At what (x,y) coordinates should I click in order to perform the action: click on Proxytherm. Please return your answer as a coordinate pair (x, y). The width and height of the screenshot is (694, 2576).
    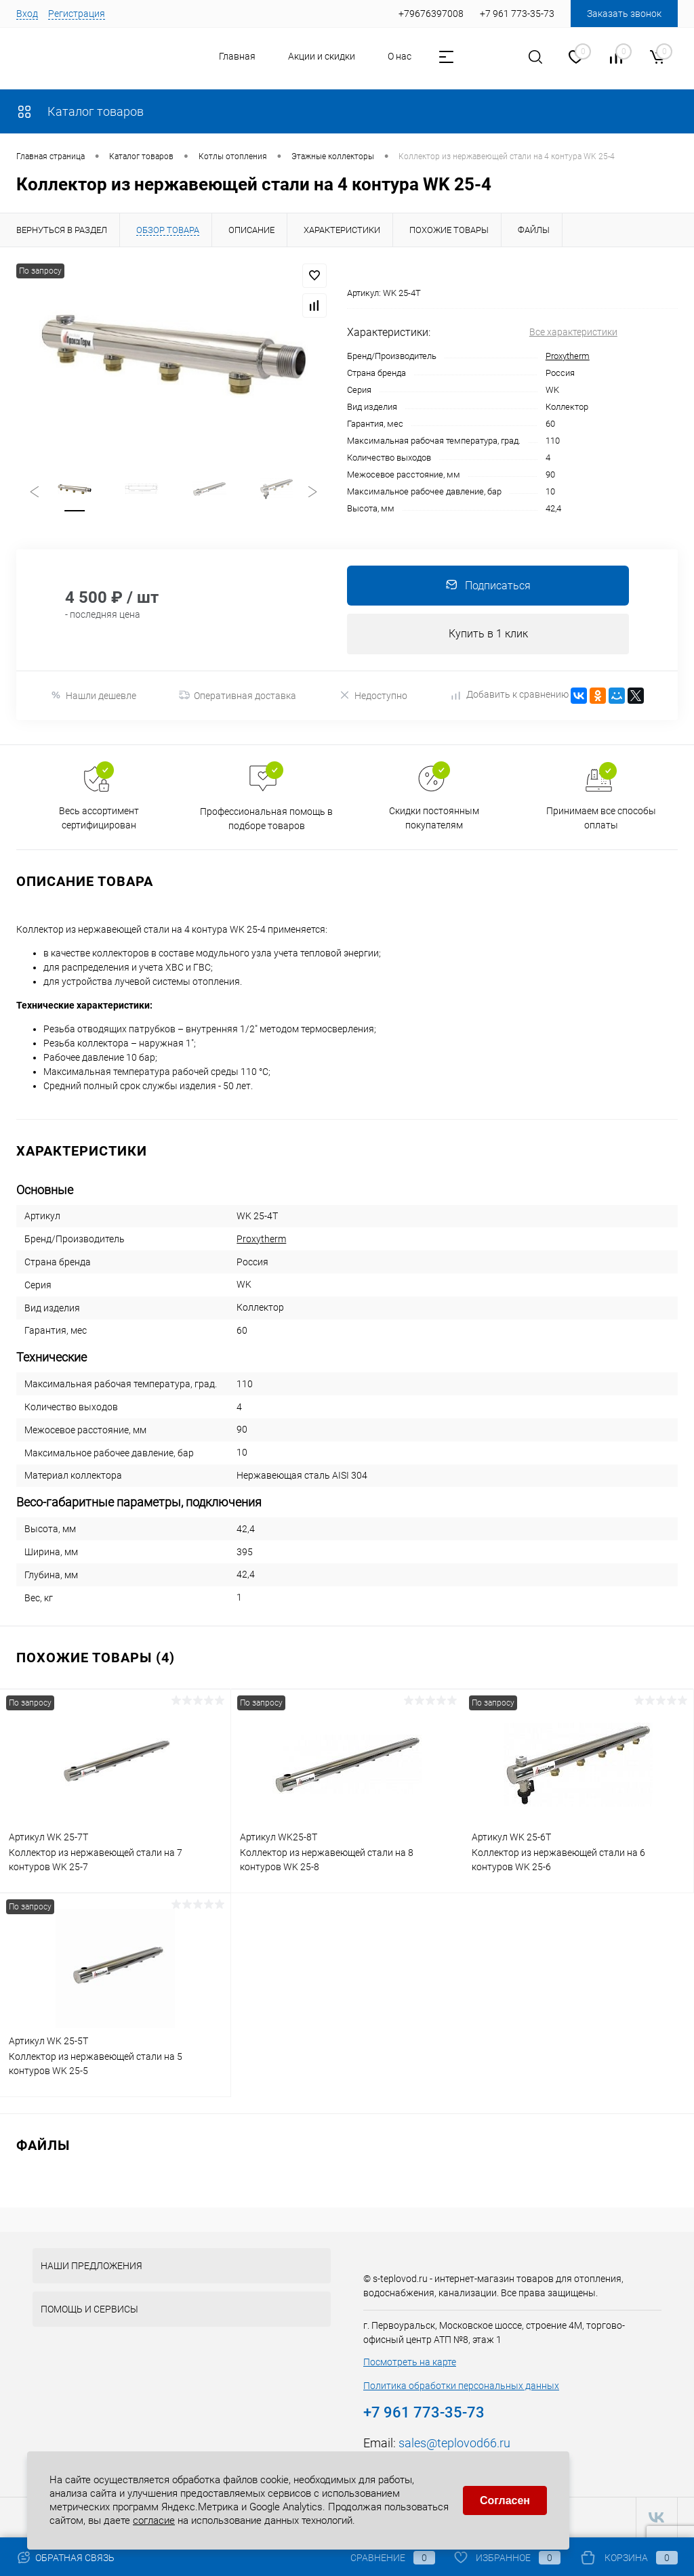
    Looking at the image, I should click on (568, 356).